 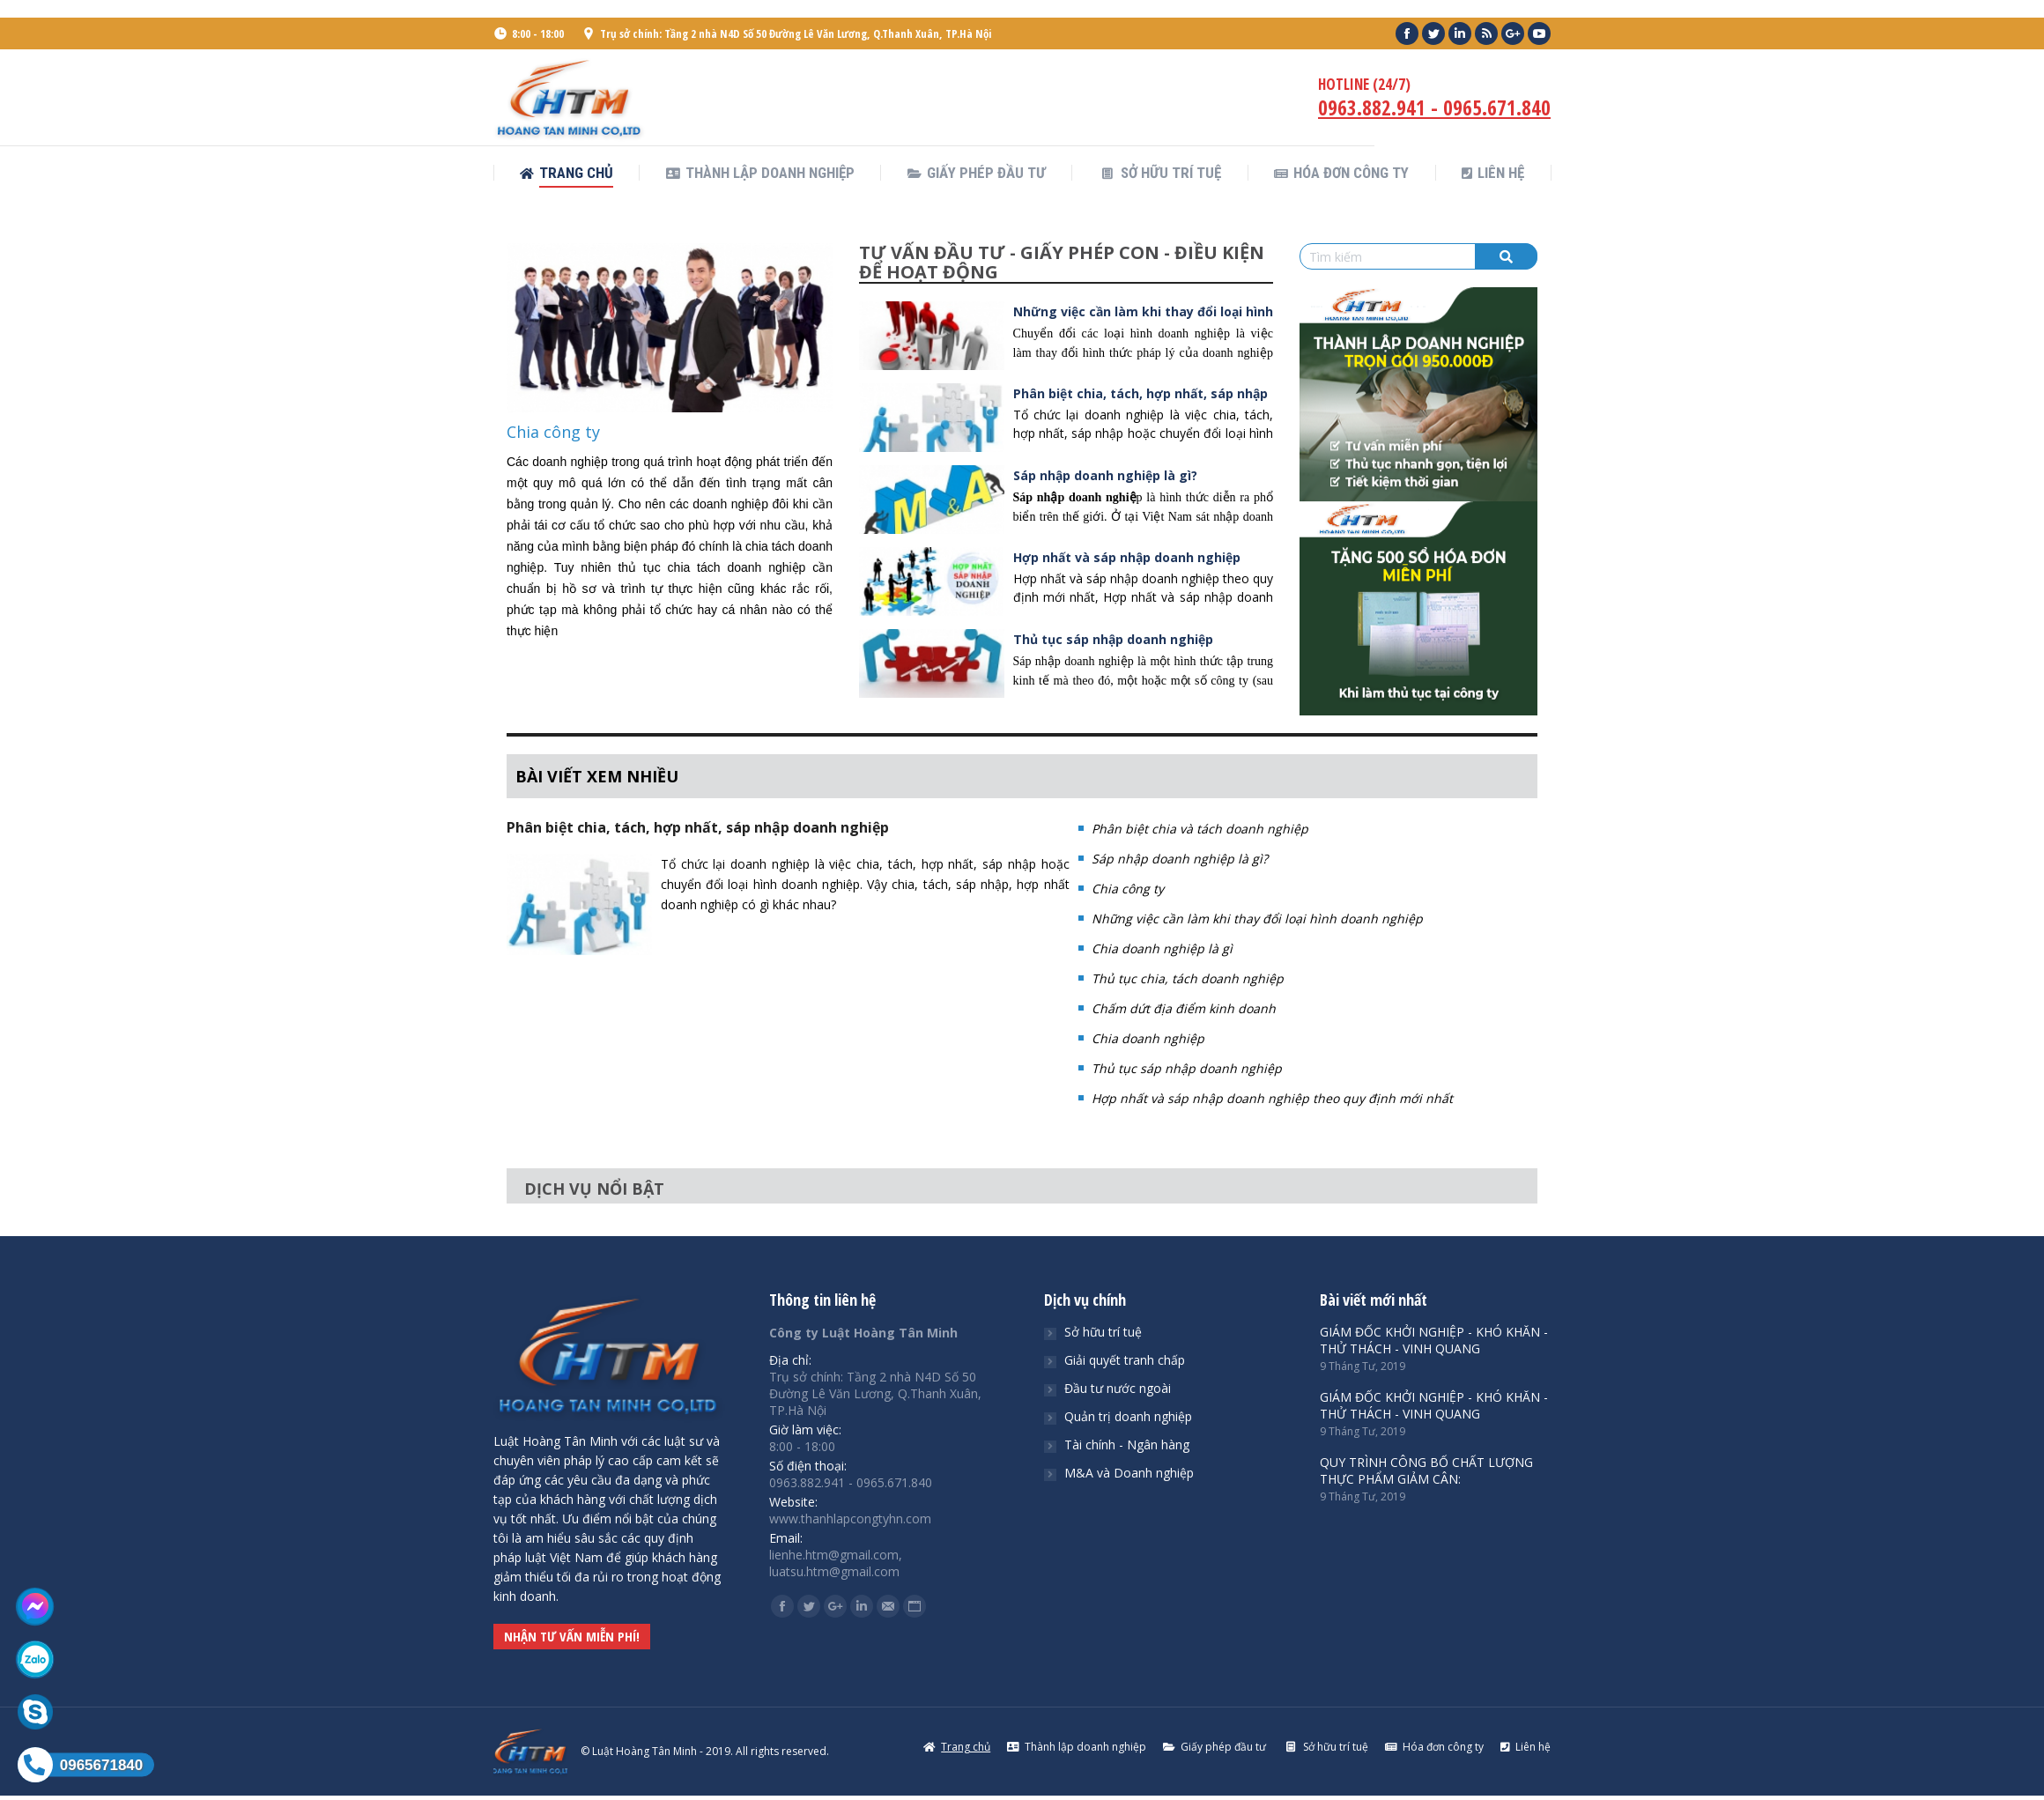 What do you see at coordinates (1188, 978) in the screenshot?
I see `Thủ tục chia, tách doanh nghiệp` at bounding box center [1188, 978].